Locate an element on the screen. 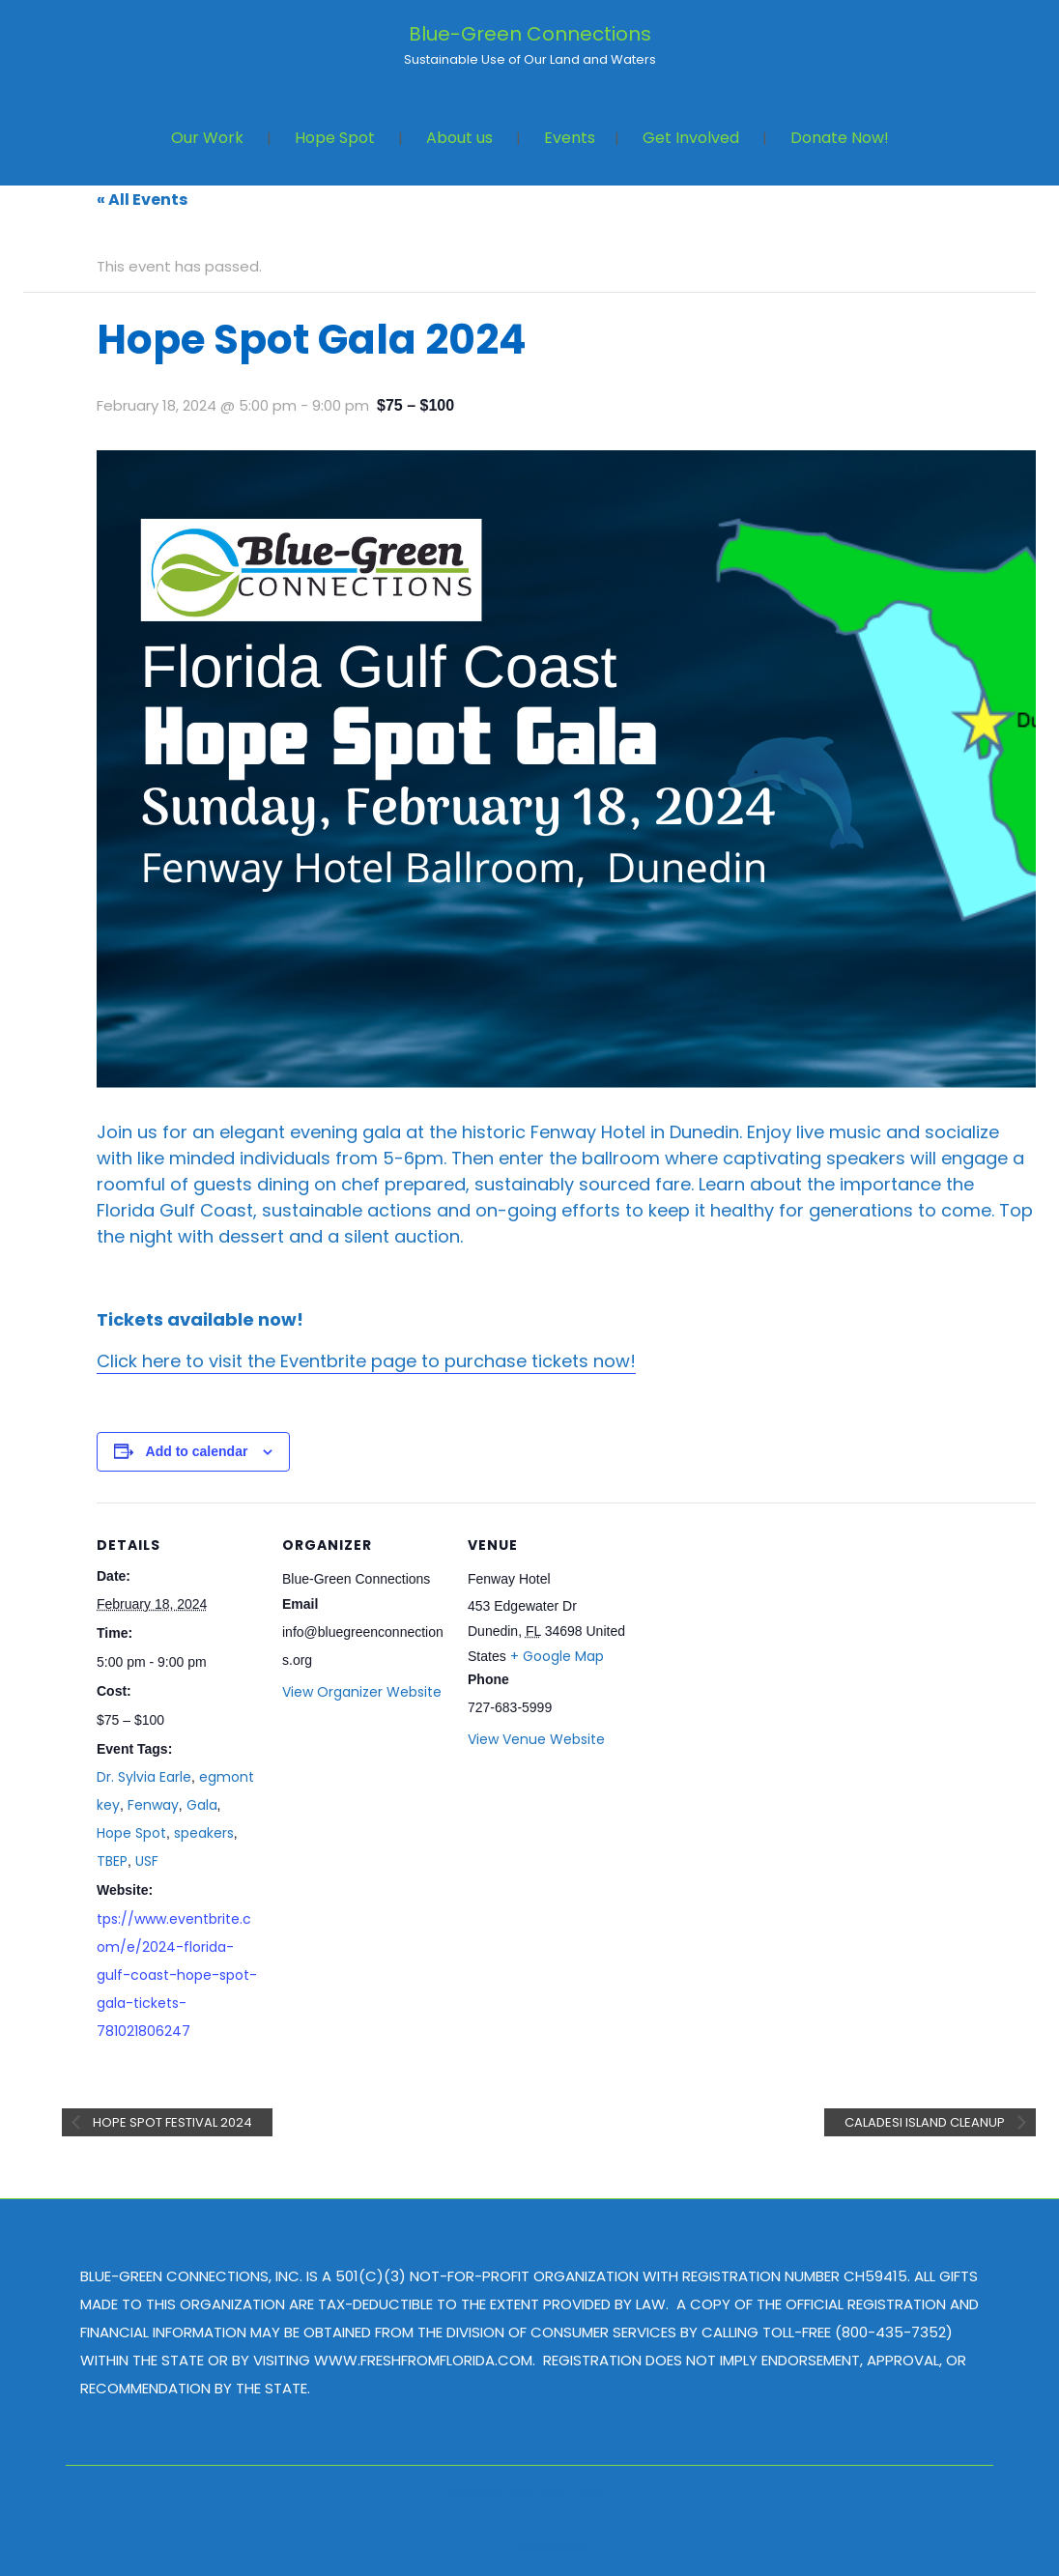  About us is located at coordinates (459, 138).